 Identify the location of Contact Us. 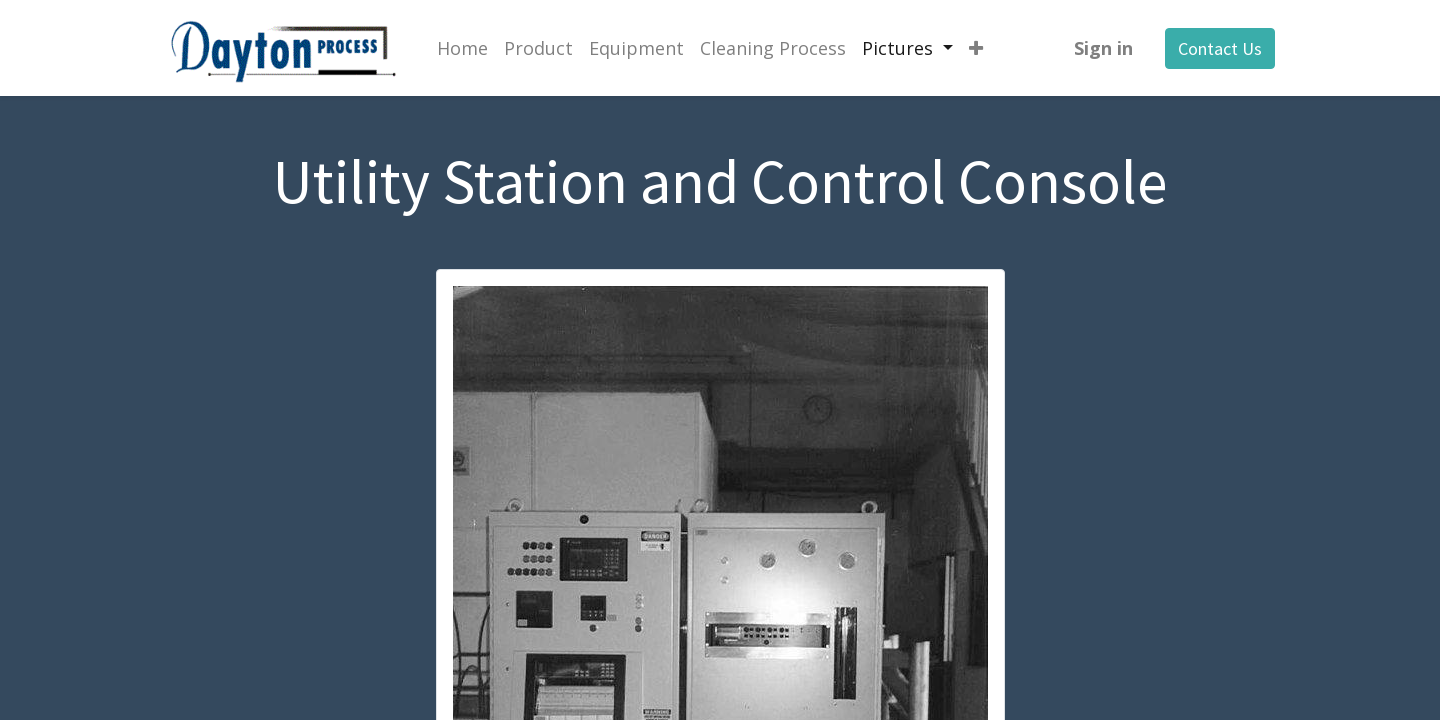
(1220, 48).